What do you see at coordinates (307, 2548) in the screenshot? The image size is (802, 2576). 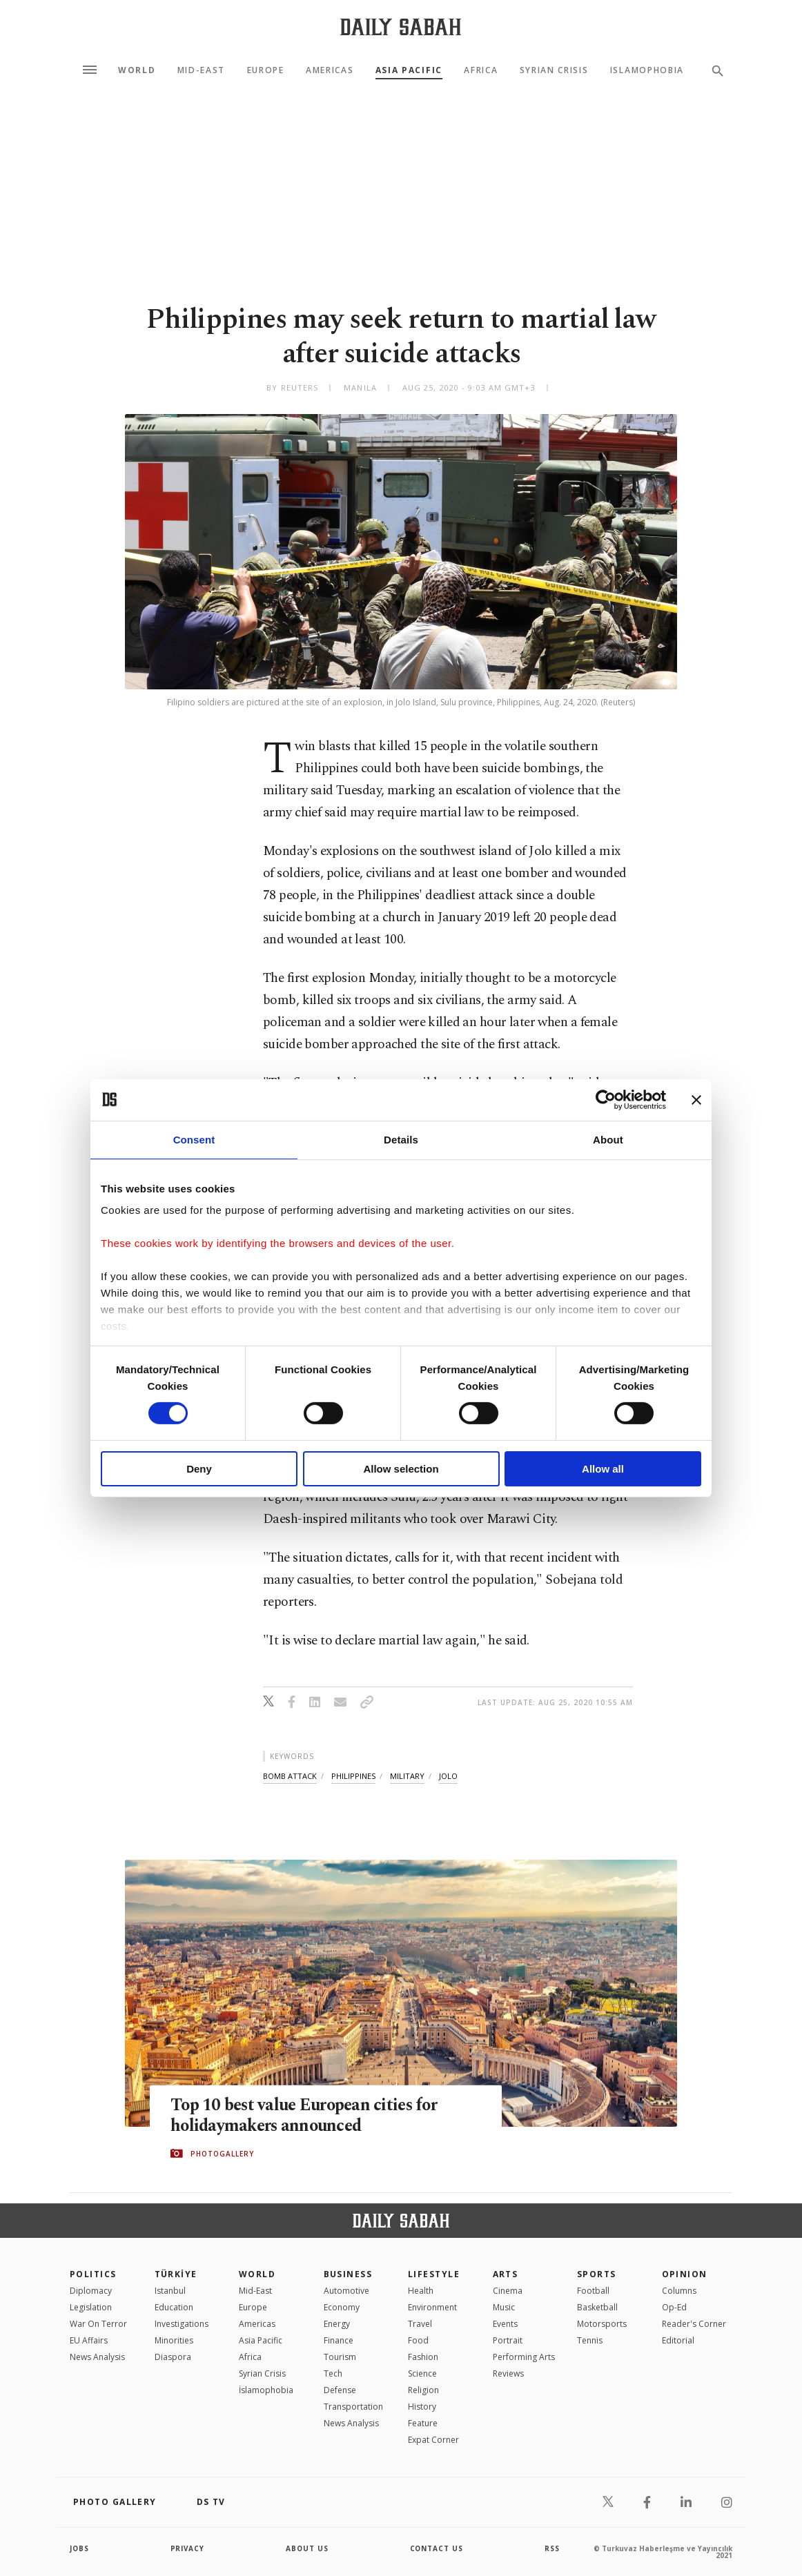 I see `about us` at bounding box center [307, 2548].